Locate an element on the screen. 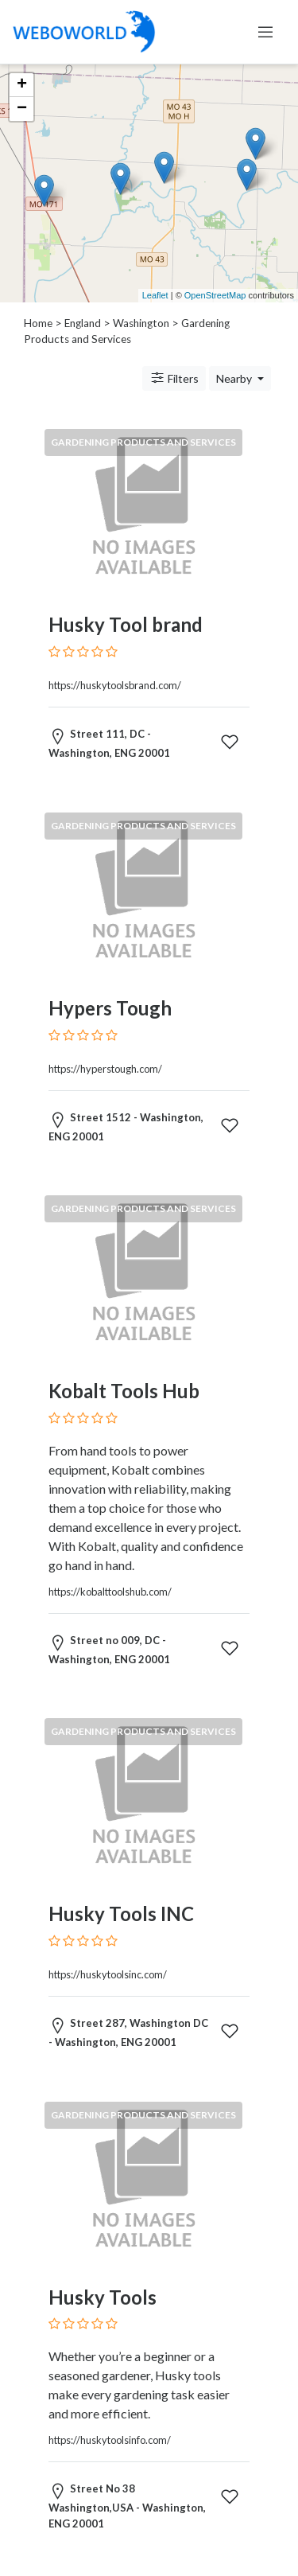 This screenshot has height=2576, width=298. https://kobalttoolshub.com/ is located at coordinates (110, 1591).